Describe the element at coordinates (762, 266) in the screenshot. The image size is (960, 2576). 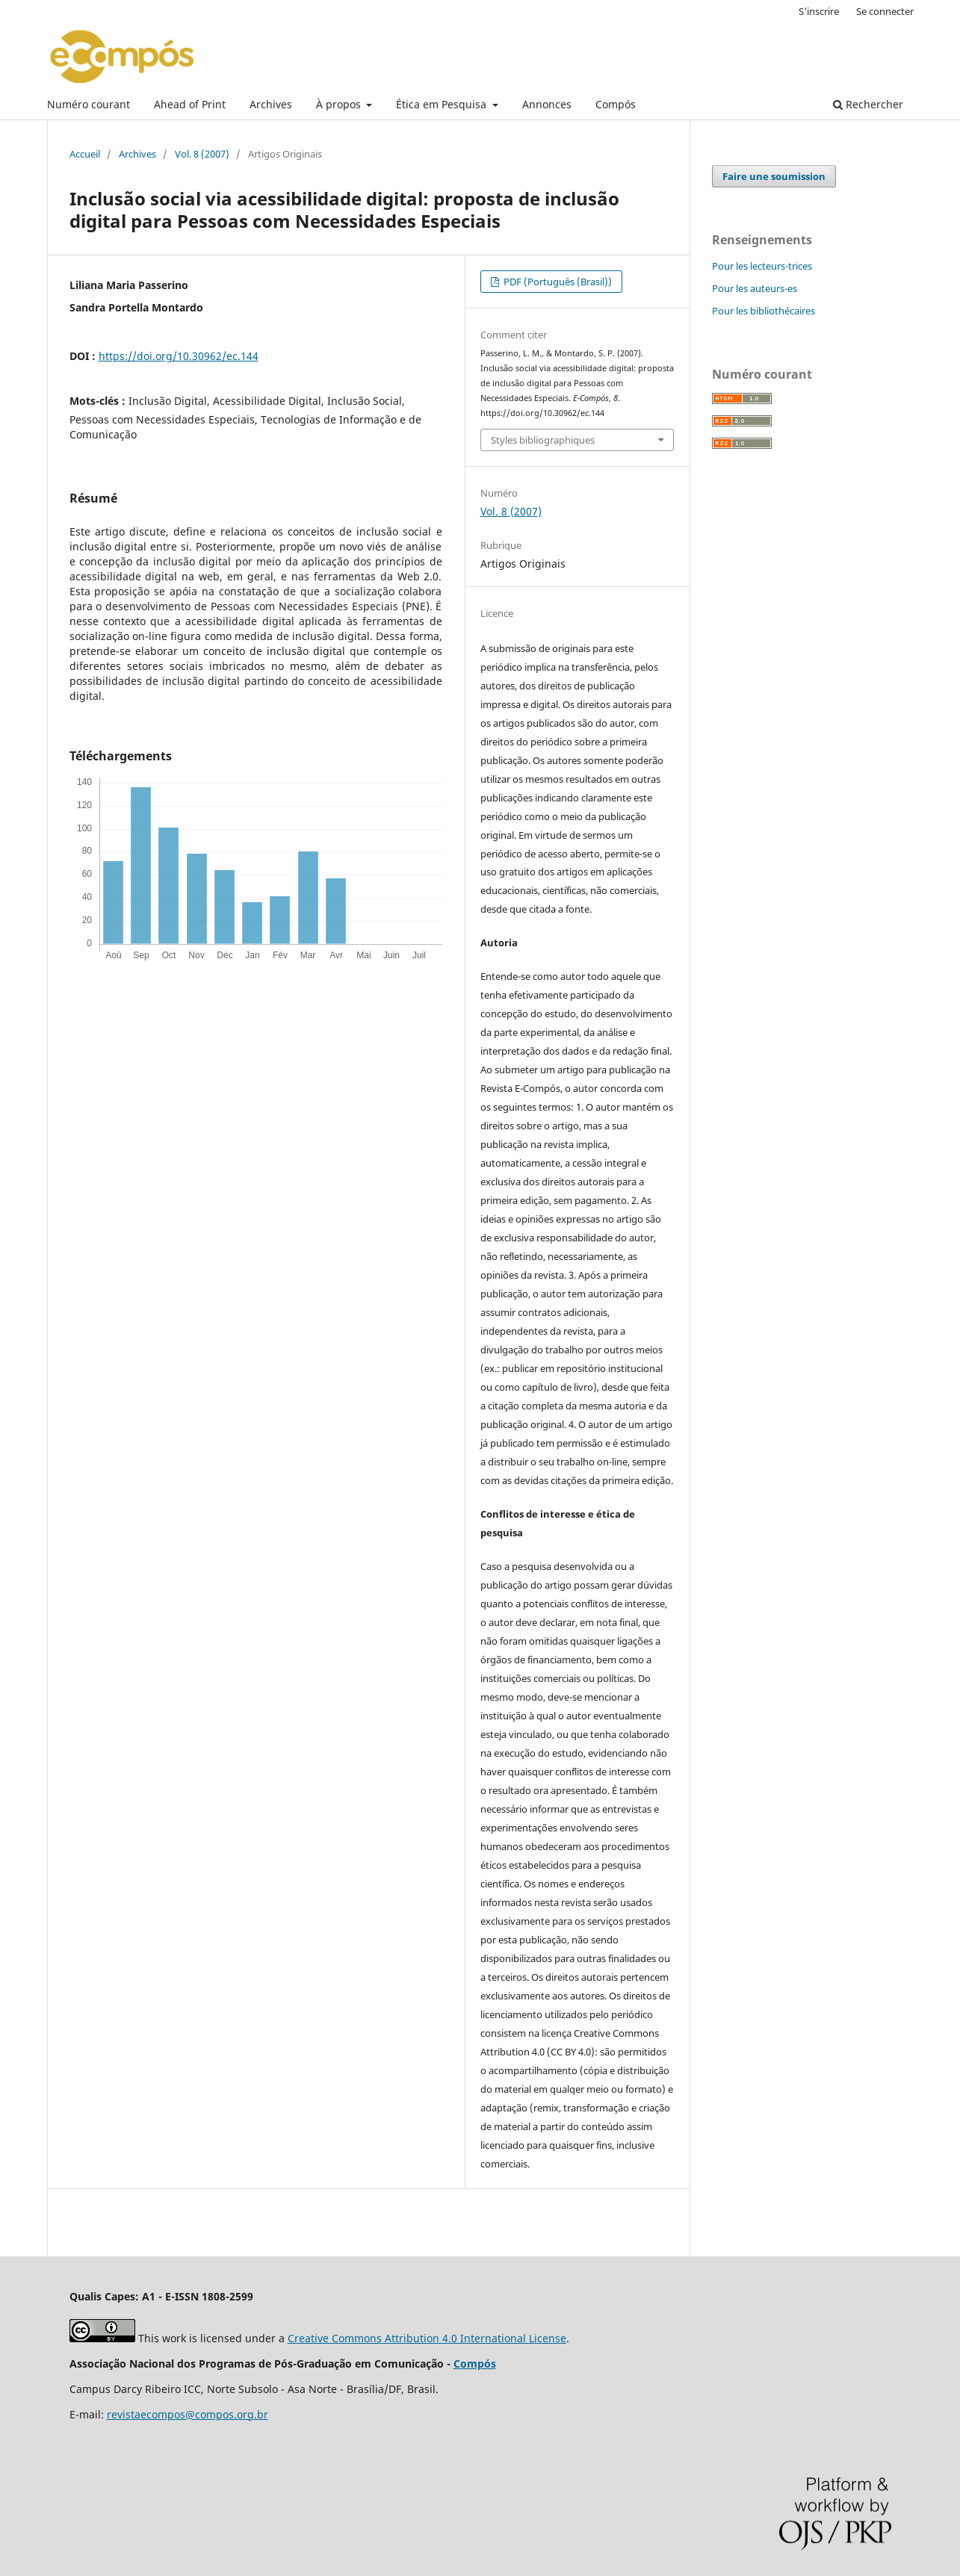
I see `Pour les lecteurs-trices` at that location.